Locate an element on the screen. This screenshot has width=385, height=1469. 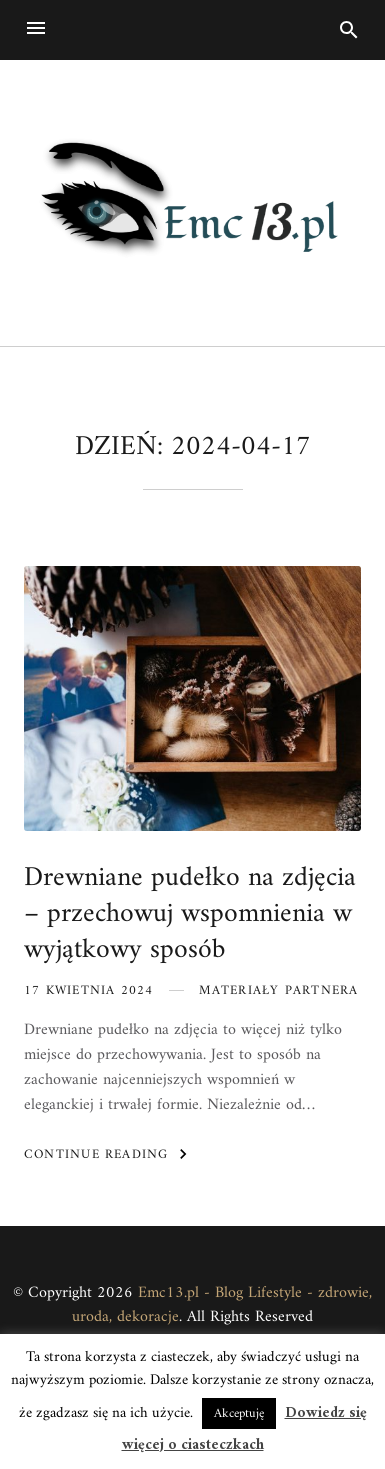
Continue Reading is located at coordinates (108, 1154).